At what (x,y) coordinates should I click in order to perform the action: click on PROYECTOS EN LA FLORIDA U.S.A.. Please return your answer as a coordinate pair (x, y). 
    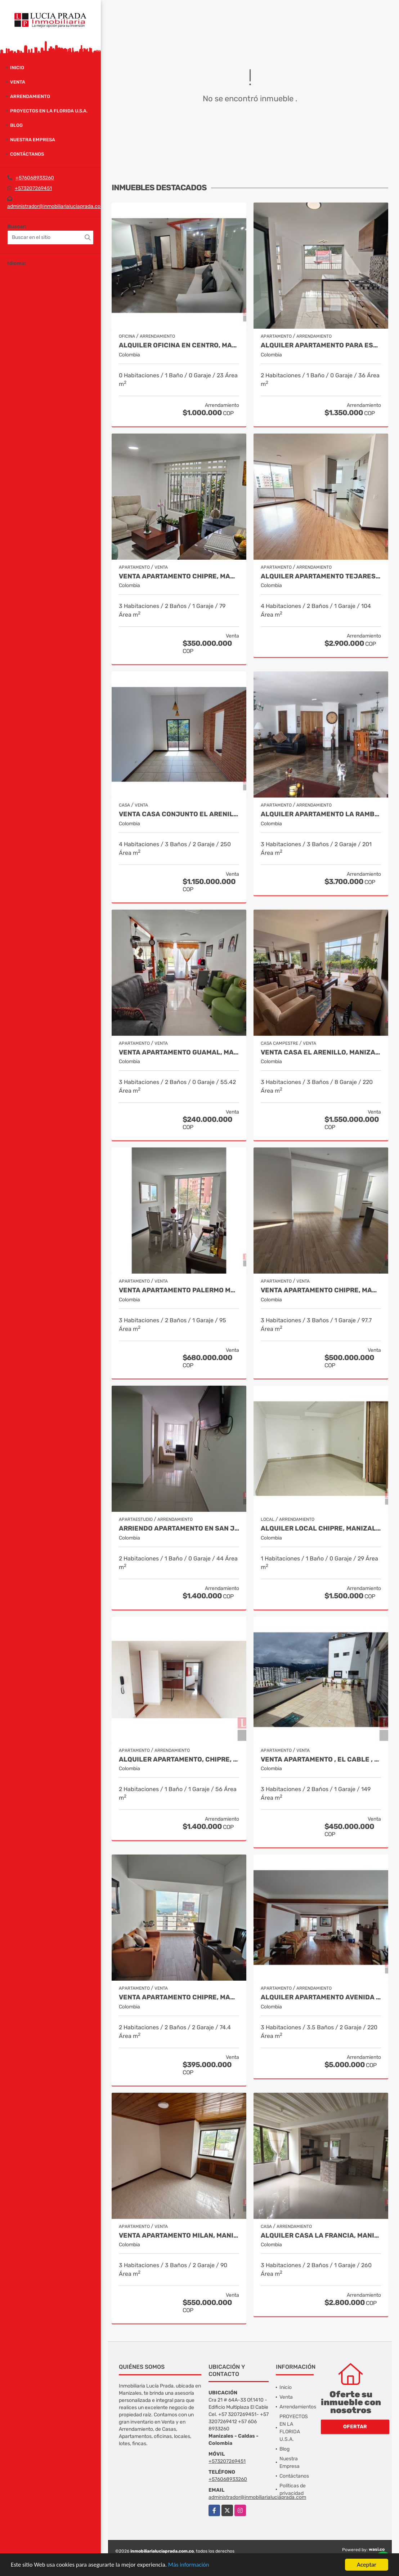
    Looking at the image, I should click on (49, 111).